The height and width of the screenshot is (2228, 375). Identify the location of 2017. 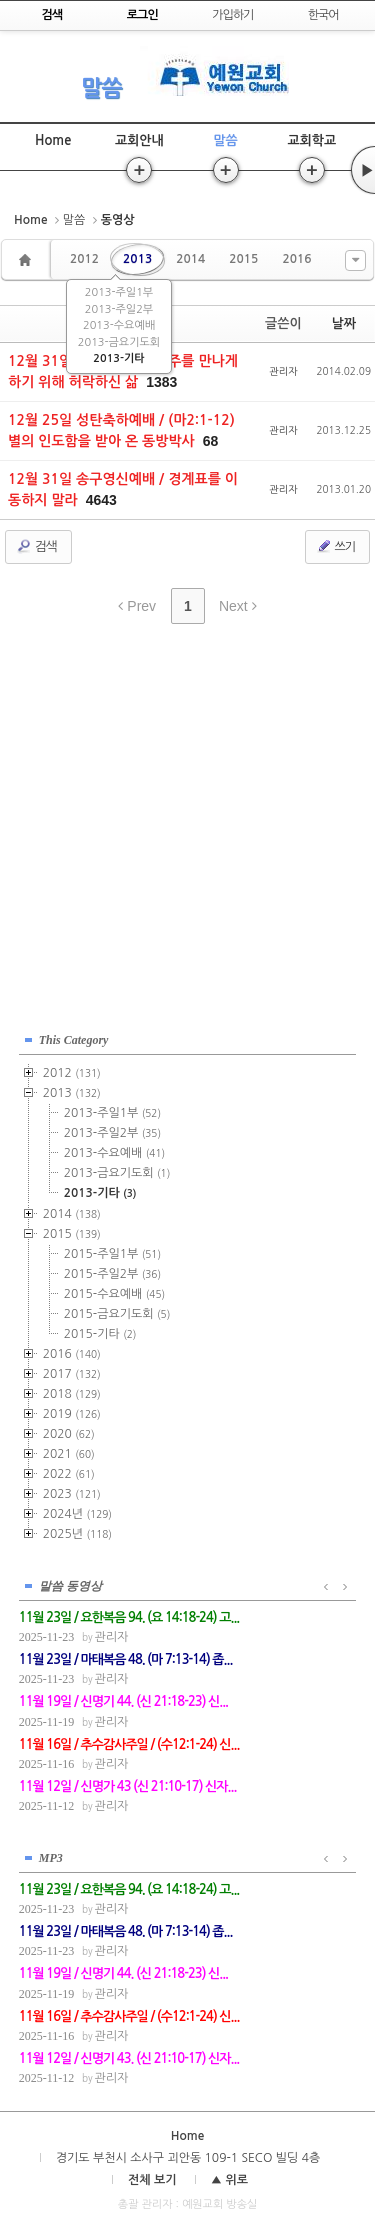
(72, 1374).